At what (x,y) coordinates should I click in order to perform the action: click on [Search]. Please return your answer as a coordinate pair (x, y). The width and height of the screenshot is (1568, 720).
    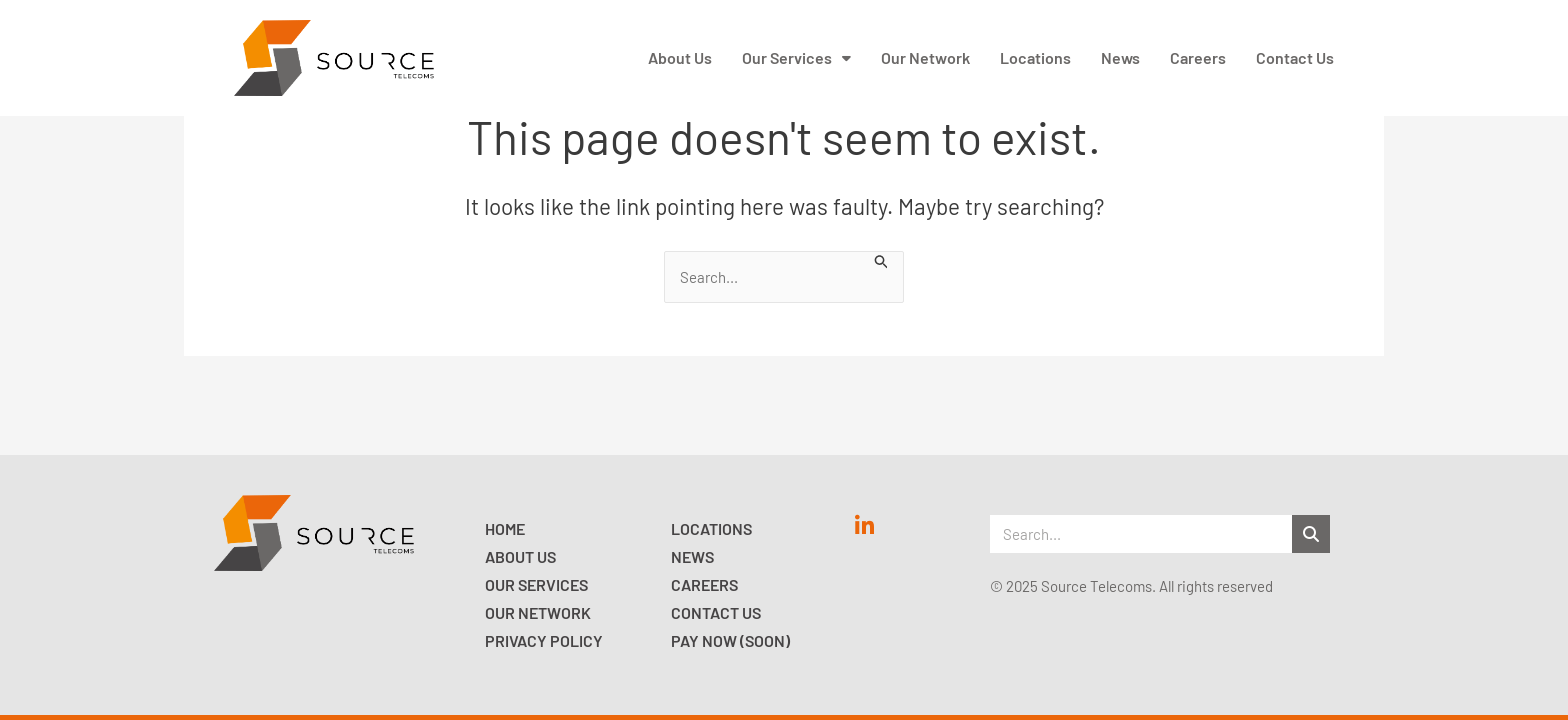
    Looking at the image, I should click on (1311, 534).